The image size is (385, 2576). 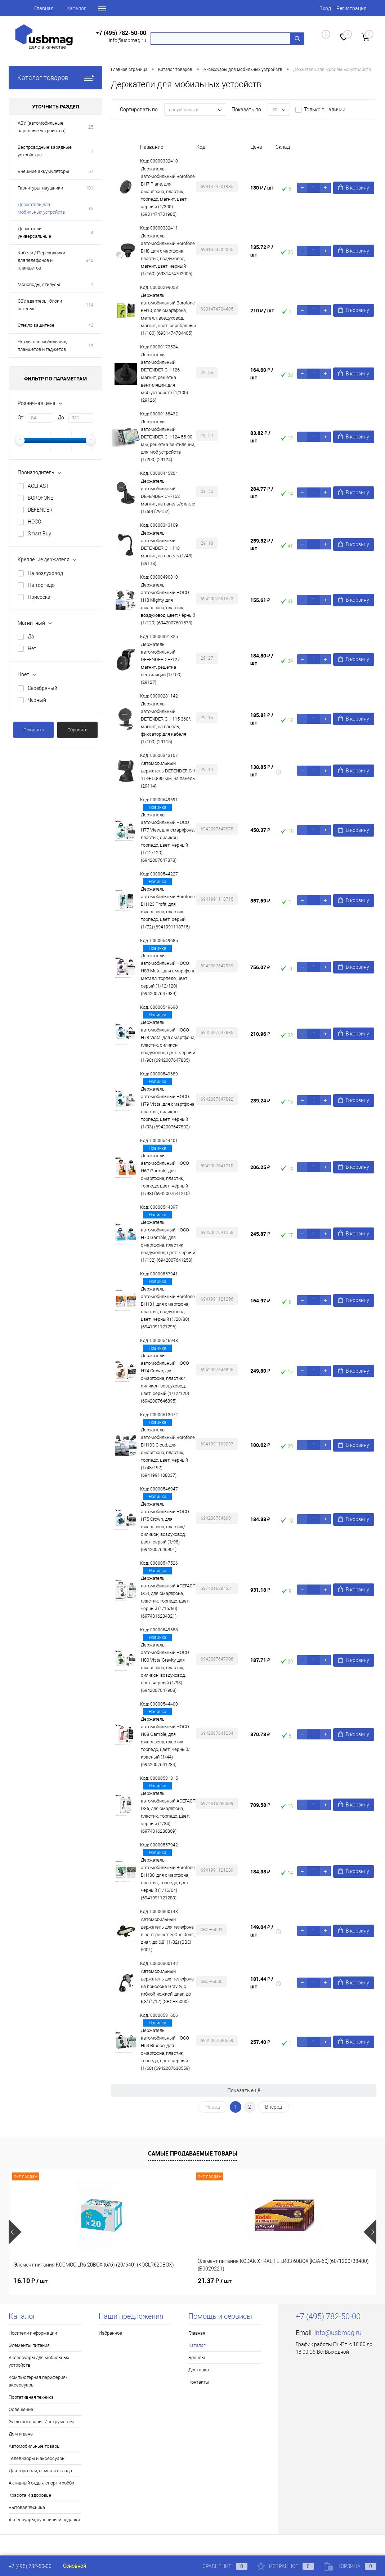 What do you see at coordinates (40, 2470) in the screenshot?
I see `Для торговли, офиса и склада` at bounding box center [40, 2470].